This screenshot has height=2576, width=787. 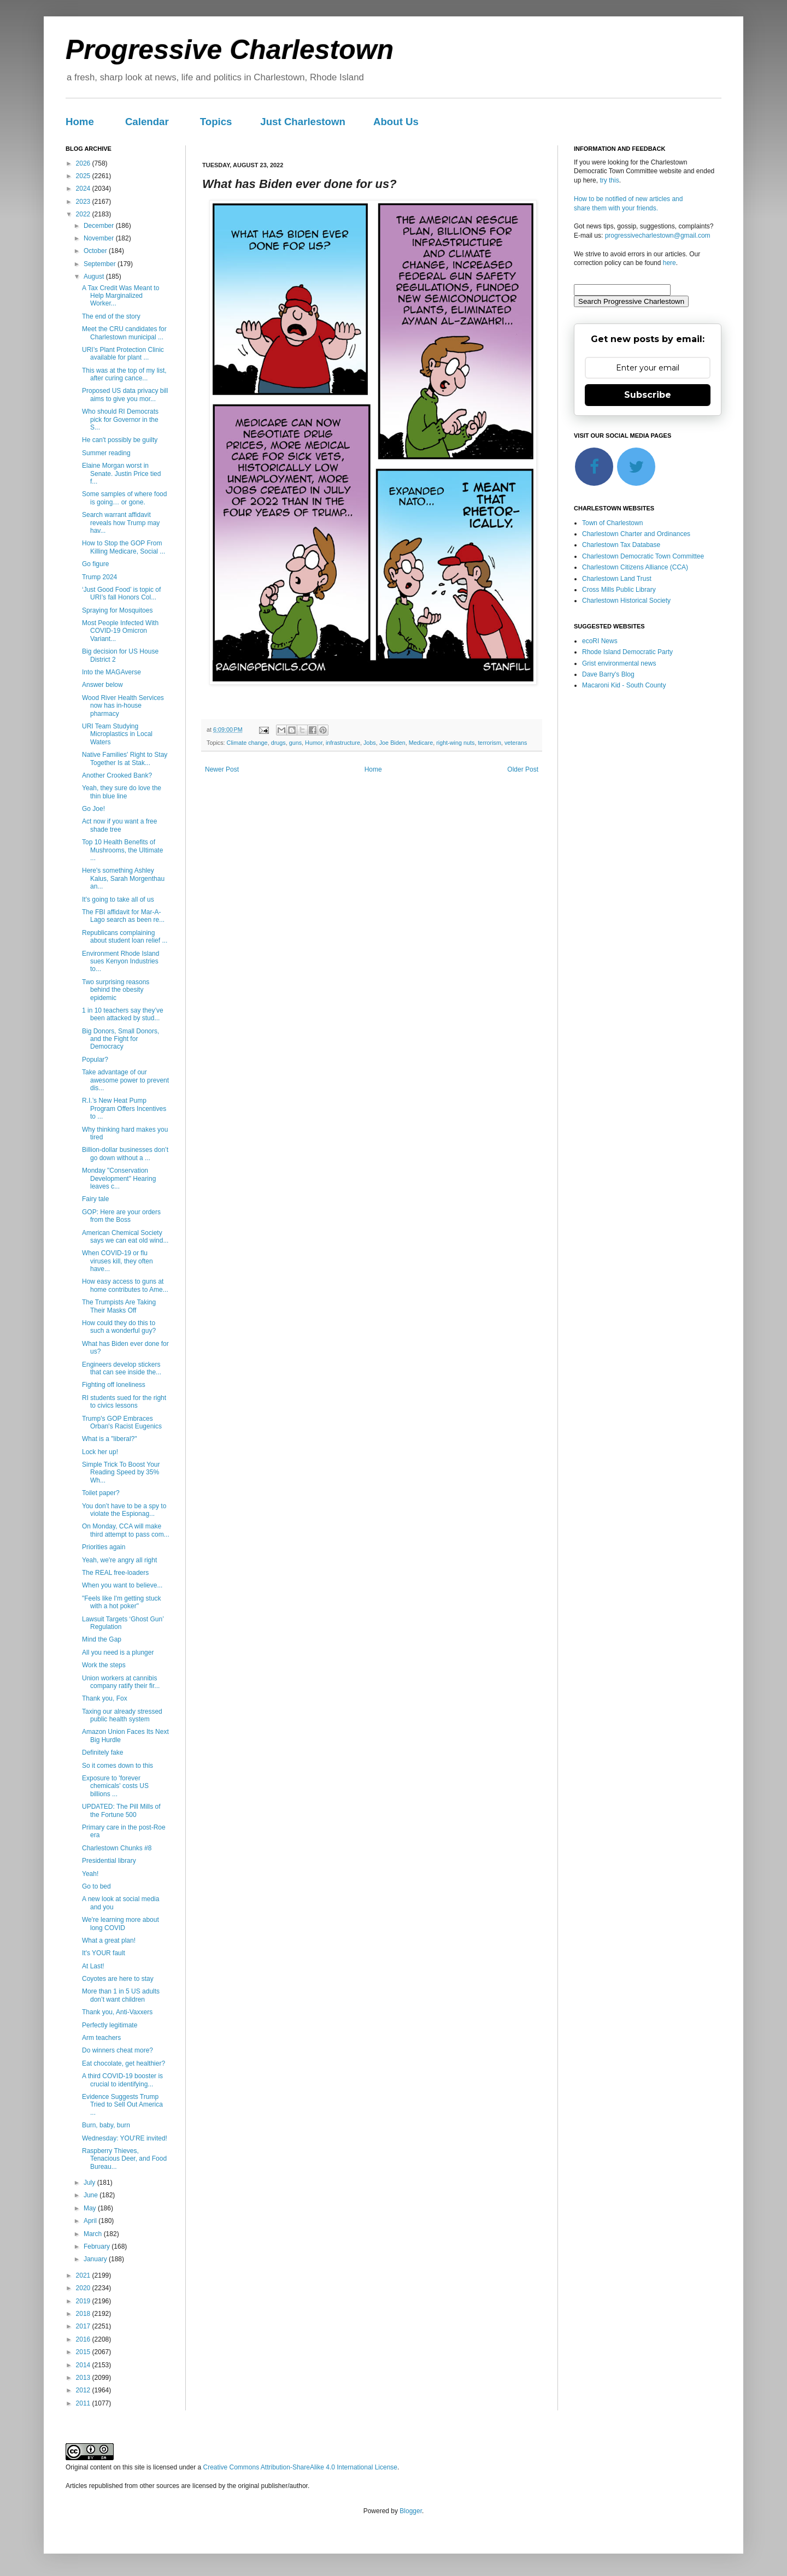 What do you see at coordinates (90, 2182) in the screenshot?
I see `July` at bounding box center [90, 2182].